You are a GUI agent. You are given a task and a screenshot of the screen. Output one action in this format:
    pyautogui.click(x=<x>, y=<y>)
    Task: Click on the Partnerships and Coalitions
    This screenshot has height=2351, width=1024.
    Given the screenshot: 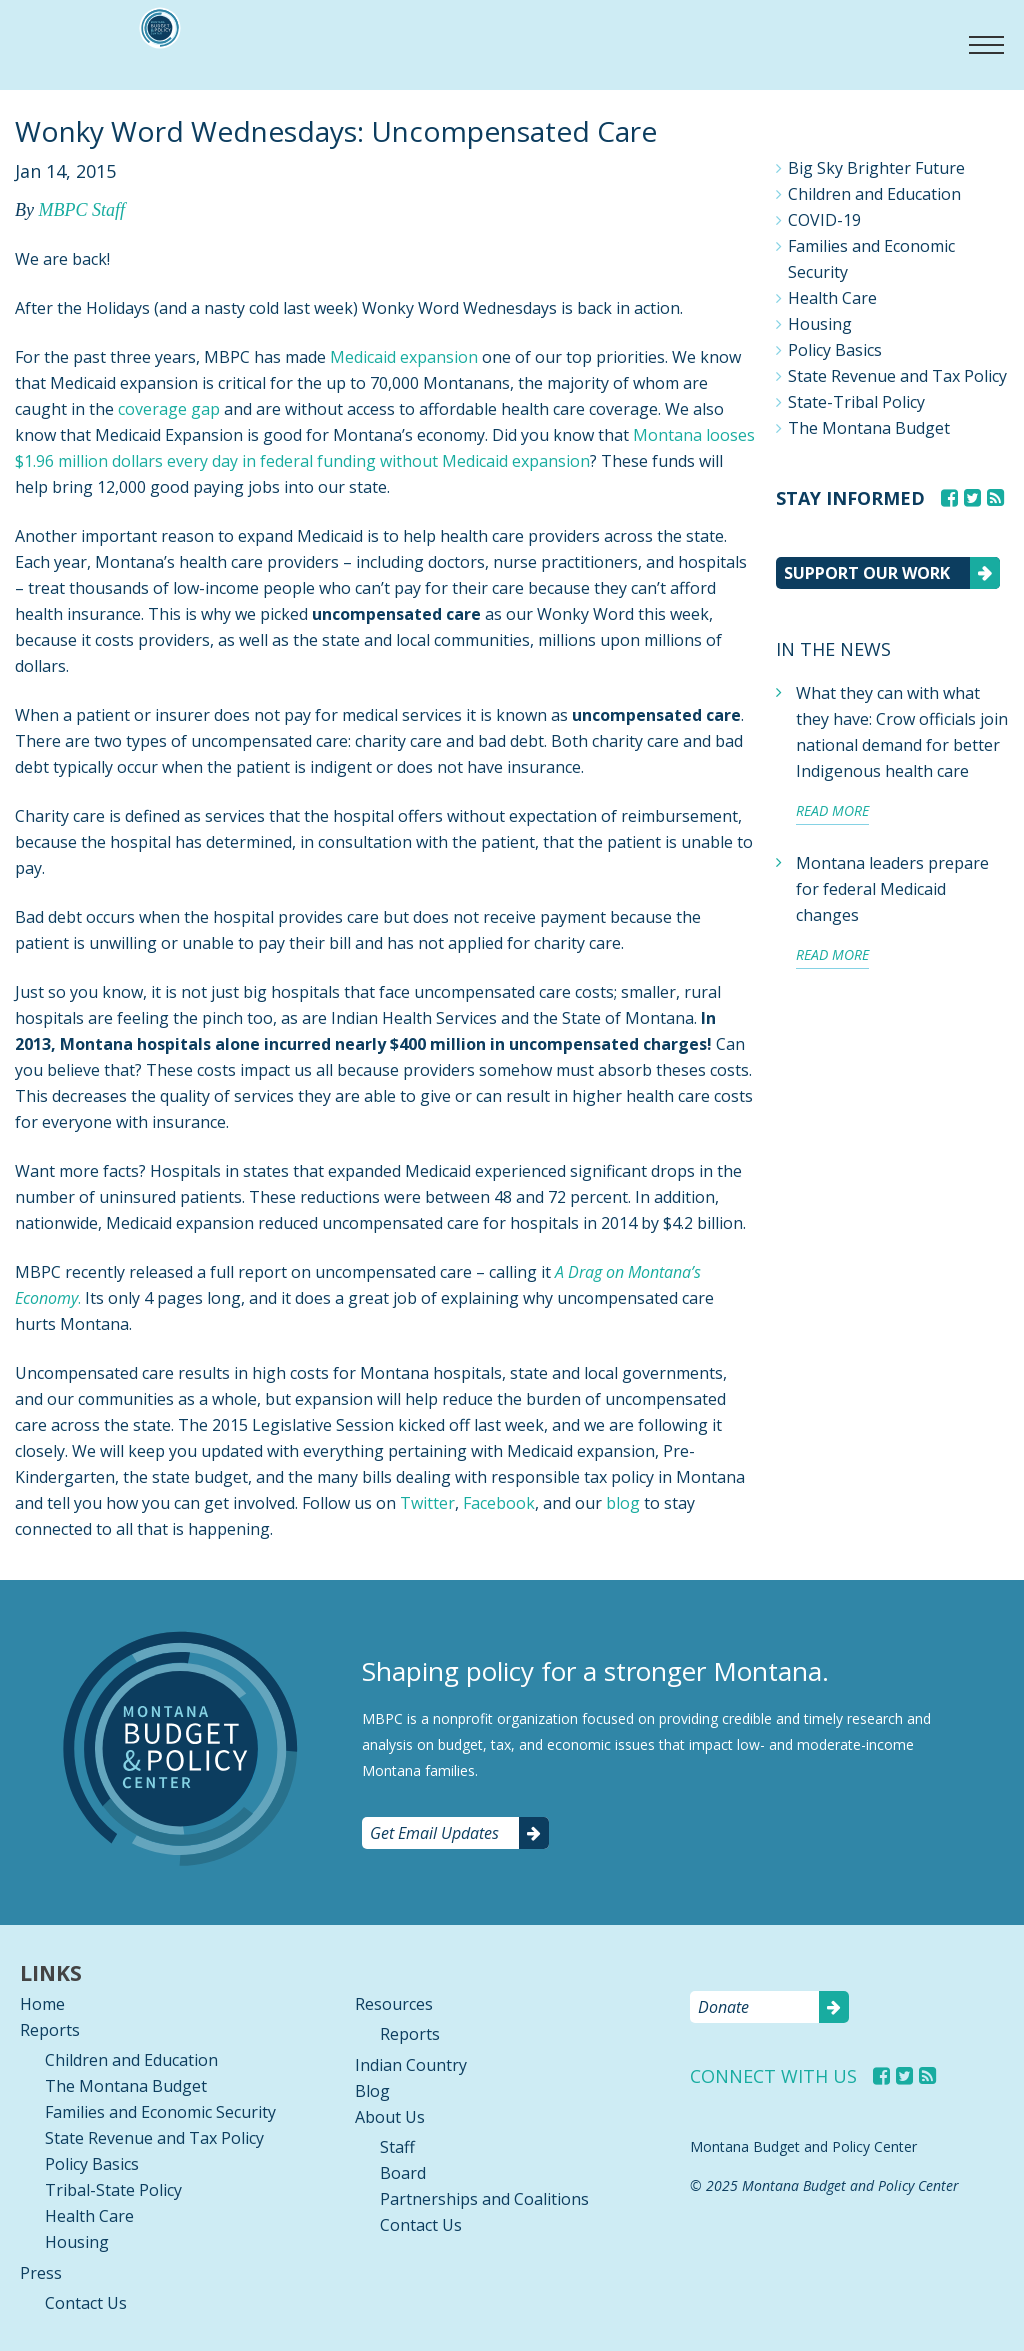 What is the action you would take?
    pyautogui.click(x=484, y=2199)
    